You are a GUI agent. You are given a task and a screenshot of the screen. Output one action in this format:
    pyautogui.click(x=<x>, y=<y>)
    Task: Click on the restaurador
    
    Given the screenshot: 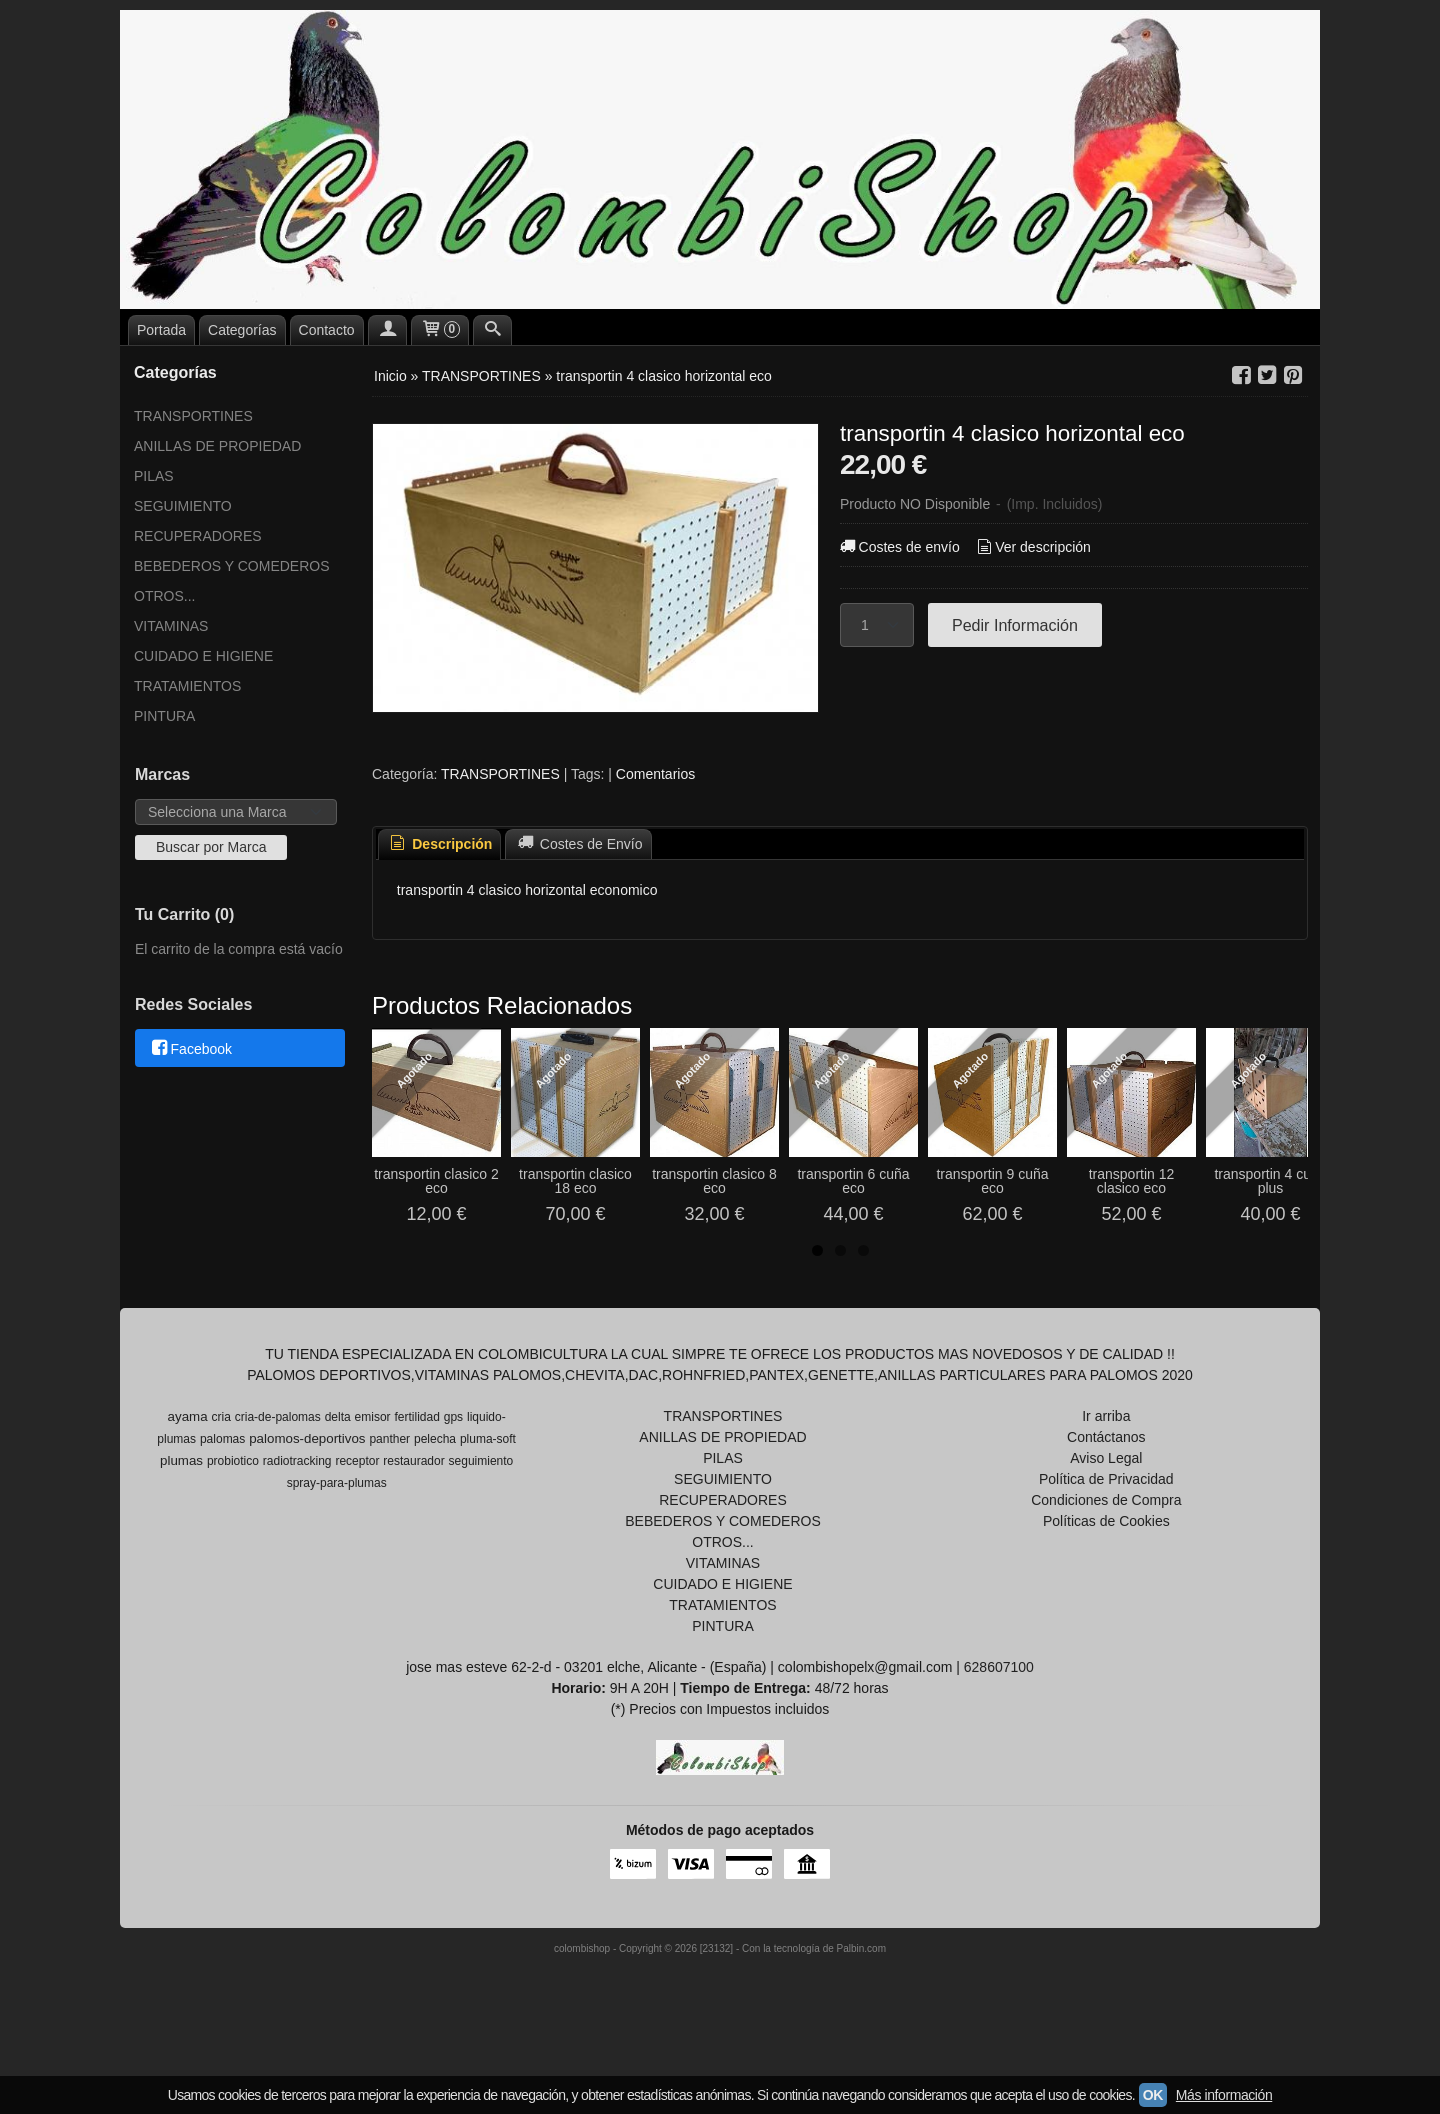 What is the action you would take?
    pyautogui.click(x=413, y=1528)
    